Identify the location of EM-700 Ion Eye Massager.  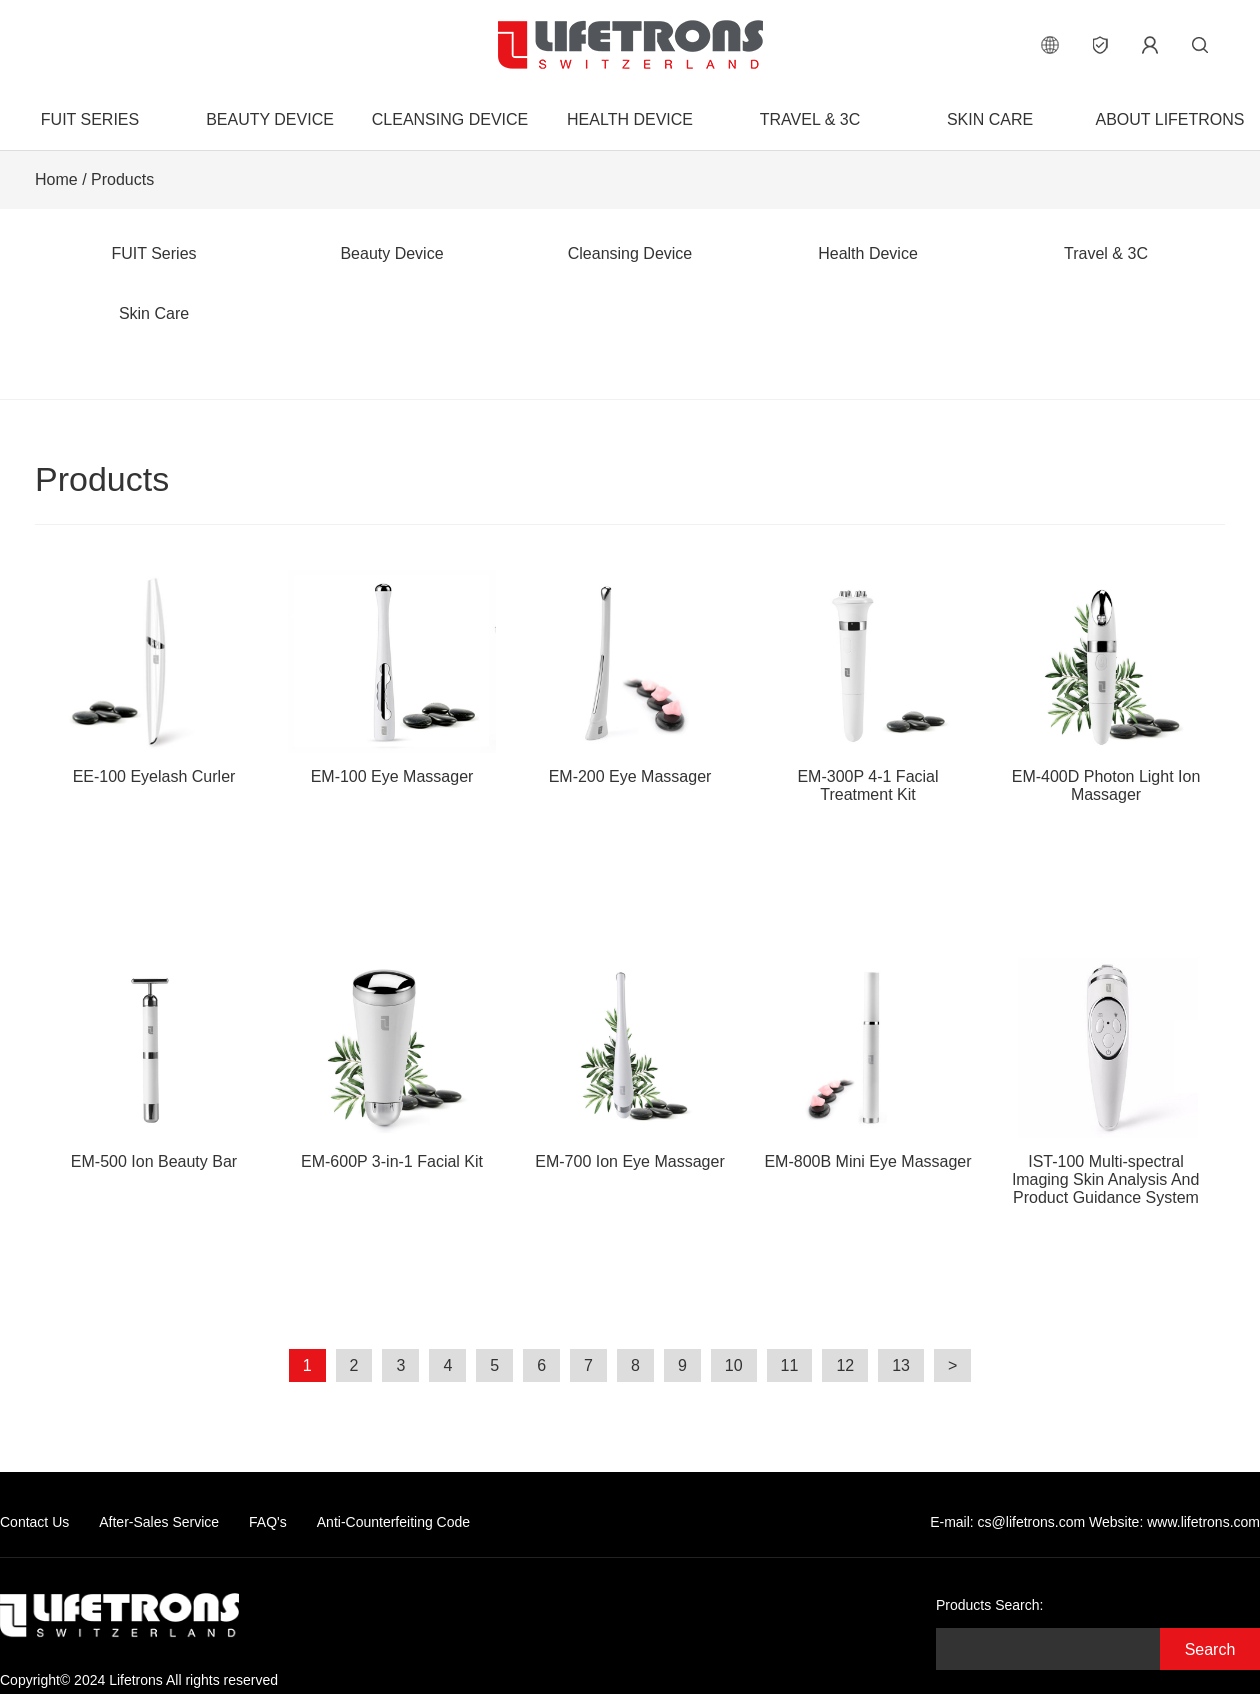
(630, 1062).